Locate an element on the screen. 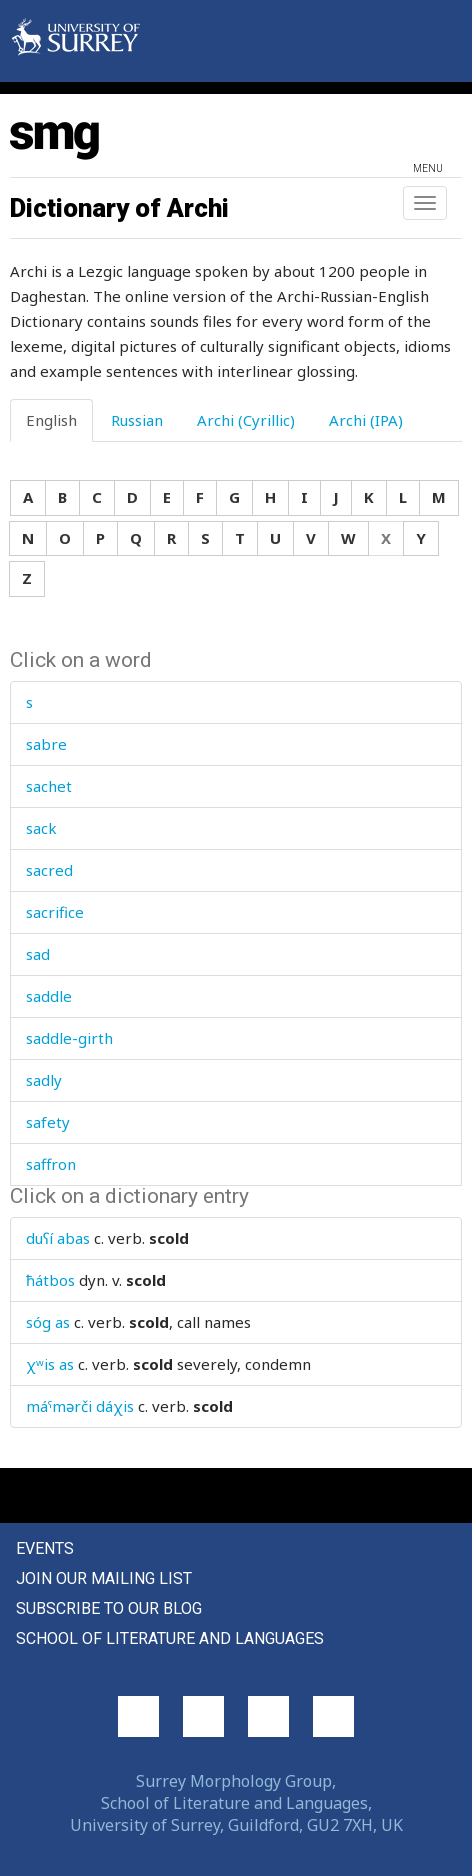 Image resolution: width=472 pixels, height=1876 pixels. sóg as is located at coordinates (48, 1322).